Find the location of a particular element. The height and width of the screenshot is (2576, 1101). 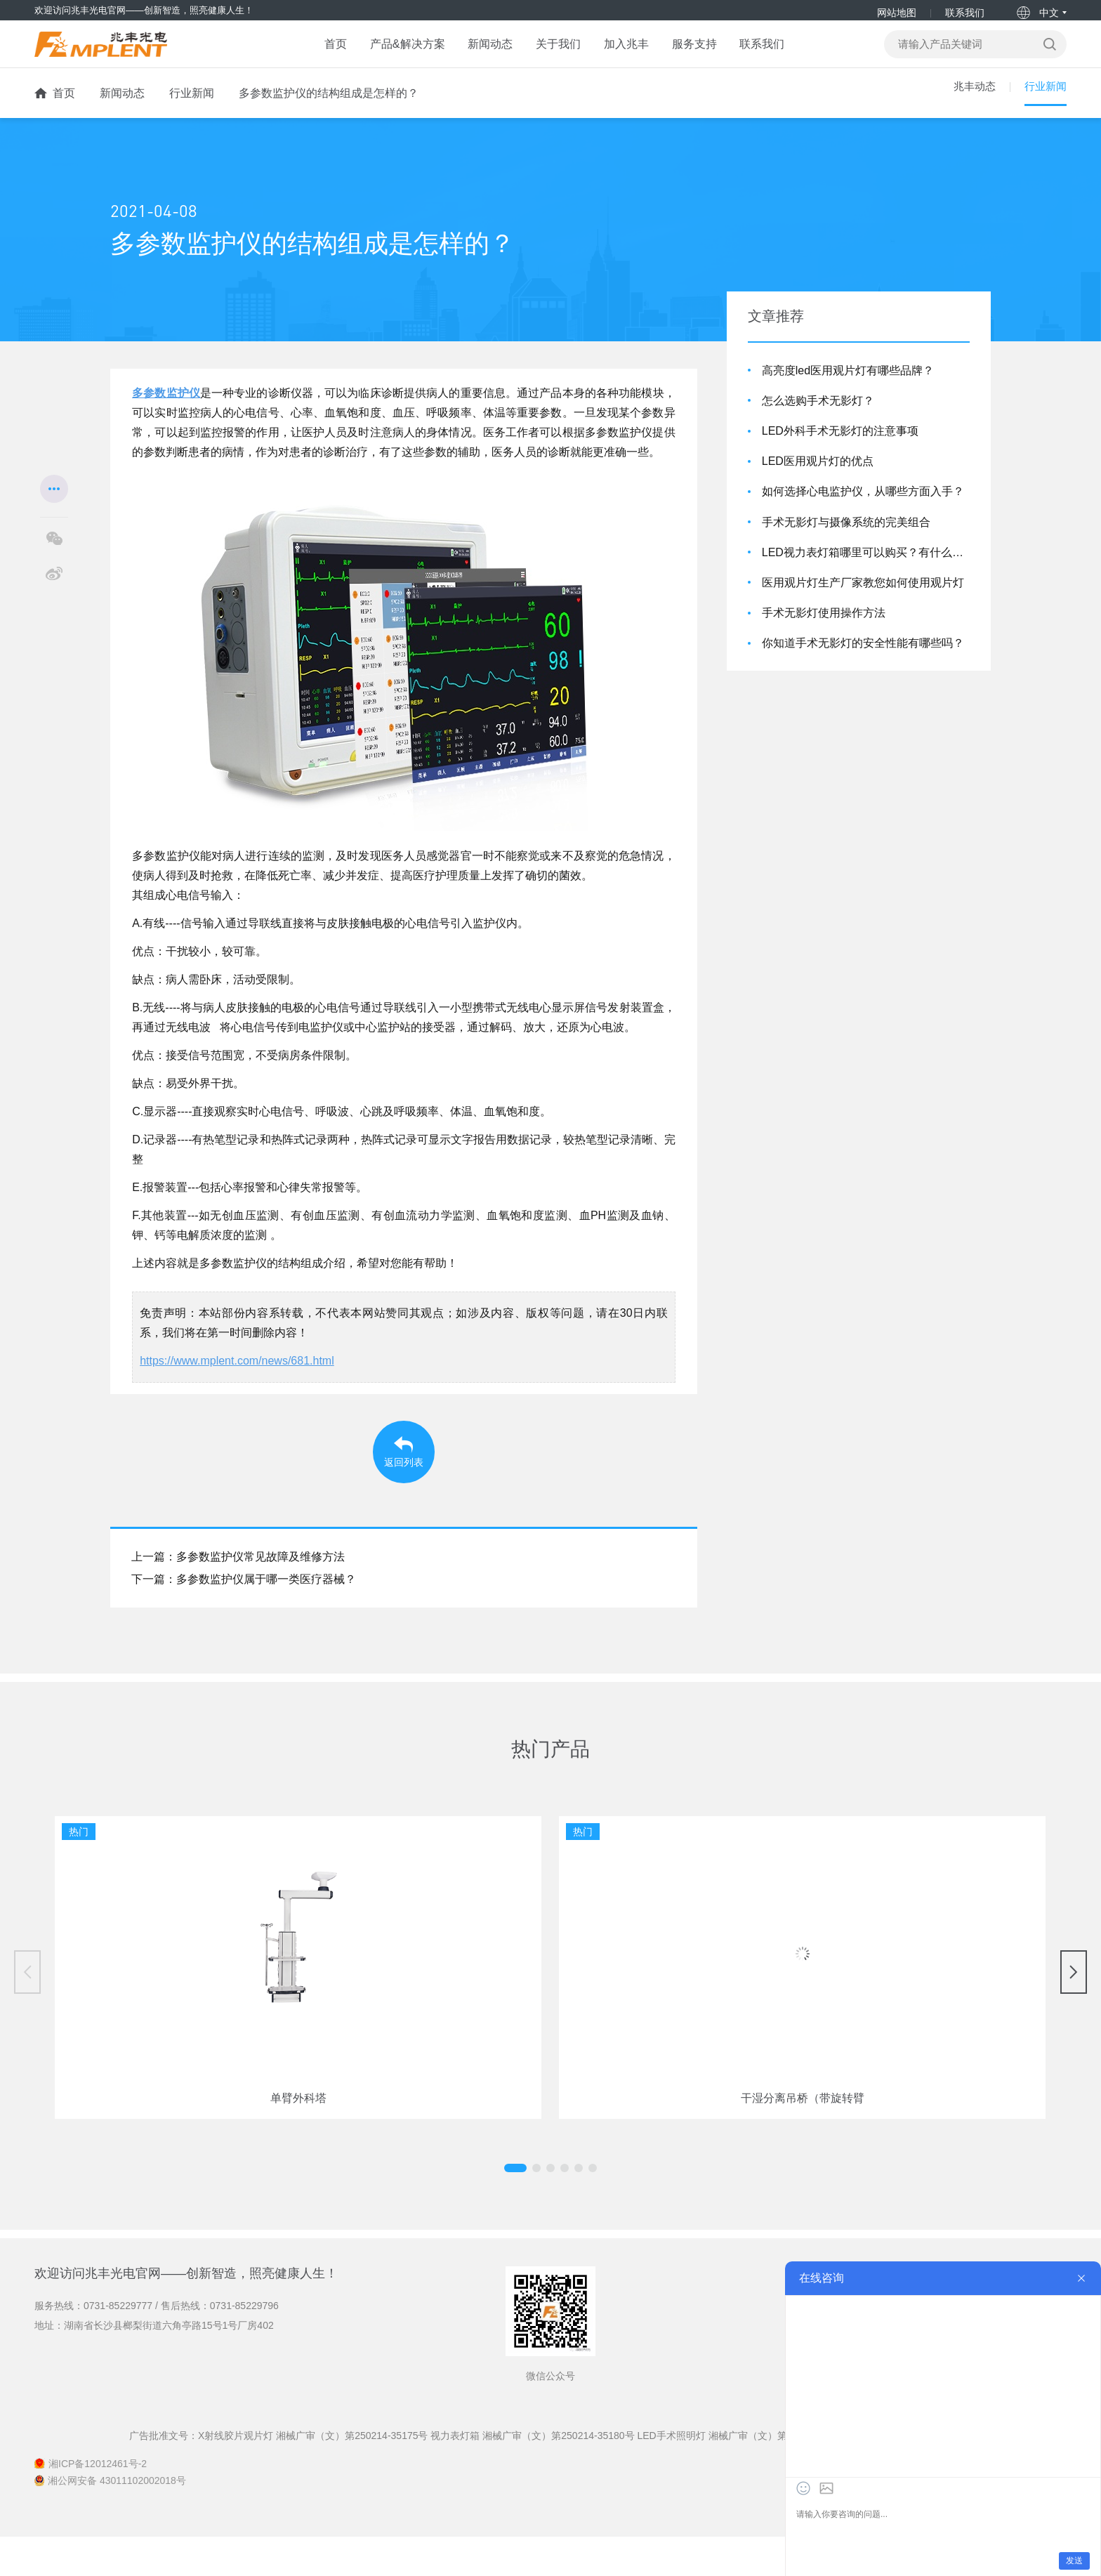

高亮度led医用观片灯有哪些品牌？ is located at coordinates (848, 384).